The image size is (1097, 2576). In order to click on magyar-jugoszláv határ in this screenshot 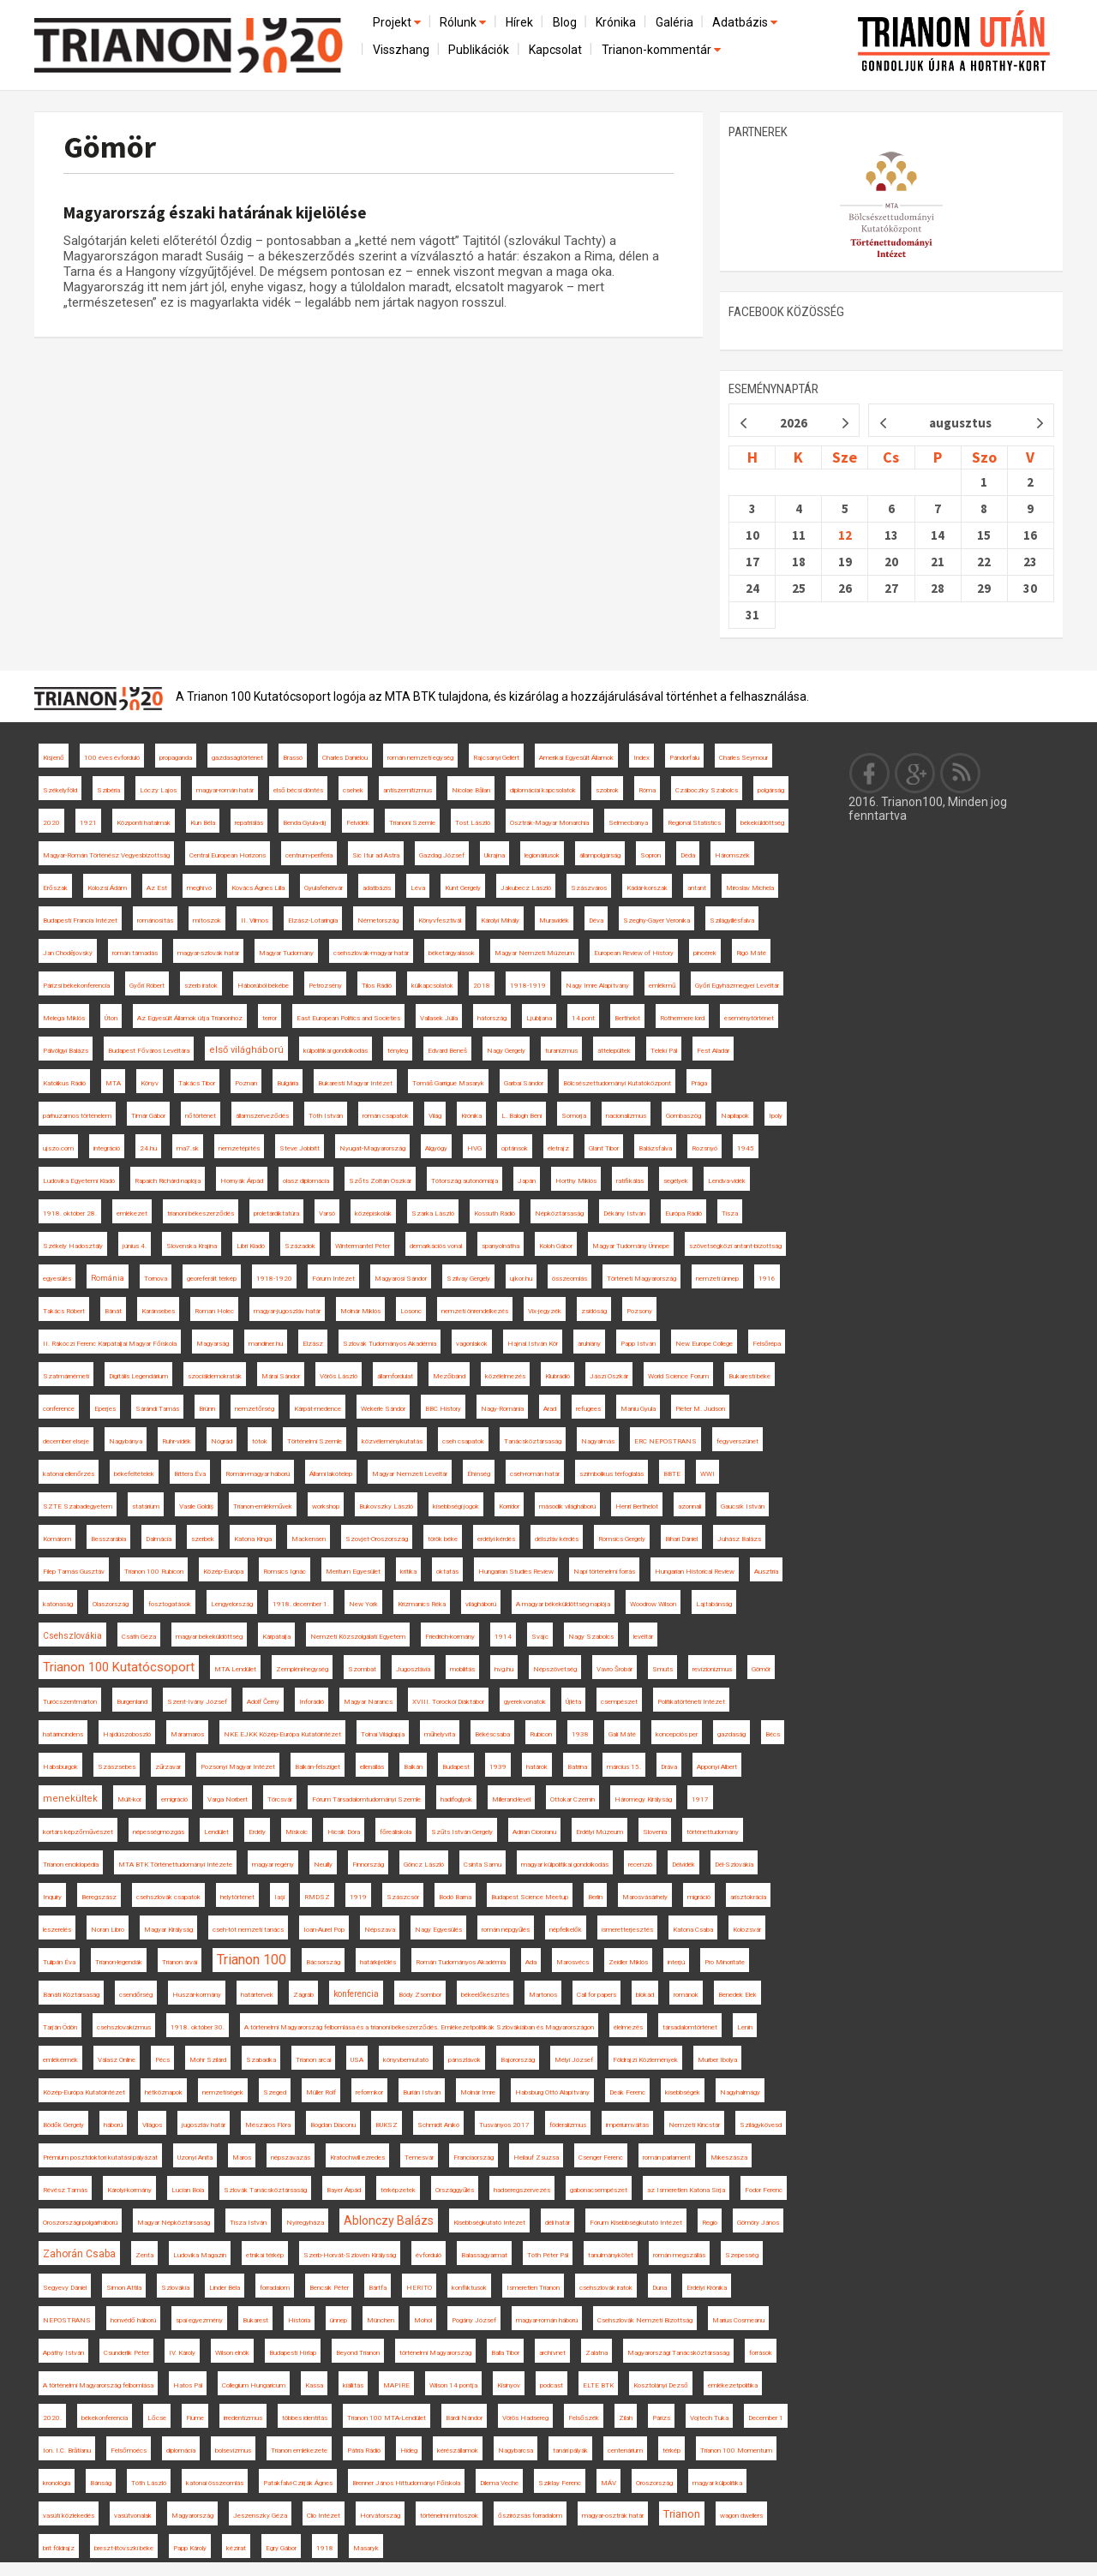, I will do `click(287, 1311)`.